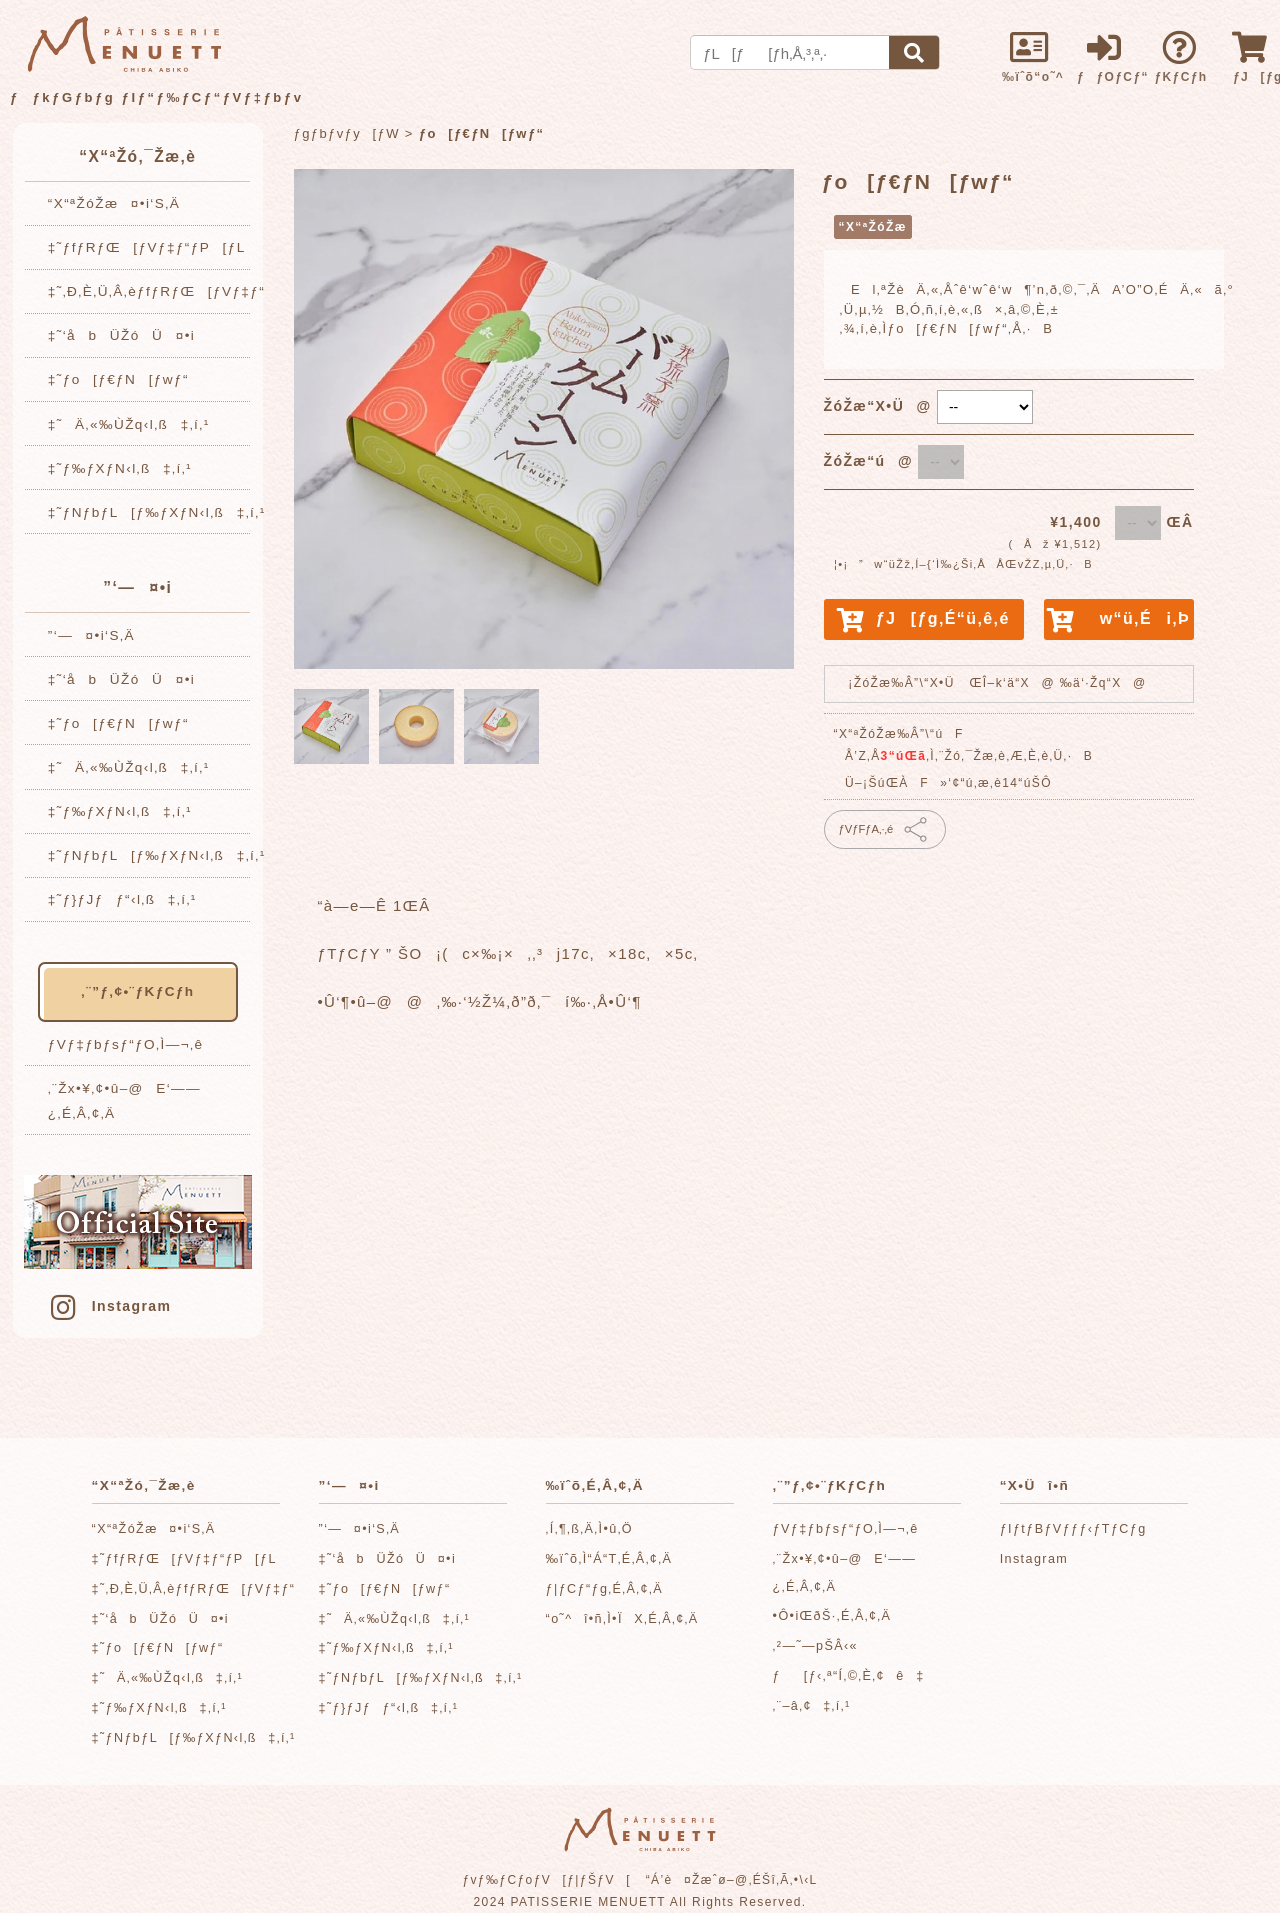 The height and width of the screenshot is (1913, 1280). I want to click on ‚¨”ƒ‚¢•¨ƒKƒCƒh, so click(138, 991).